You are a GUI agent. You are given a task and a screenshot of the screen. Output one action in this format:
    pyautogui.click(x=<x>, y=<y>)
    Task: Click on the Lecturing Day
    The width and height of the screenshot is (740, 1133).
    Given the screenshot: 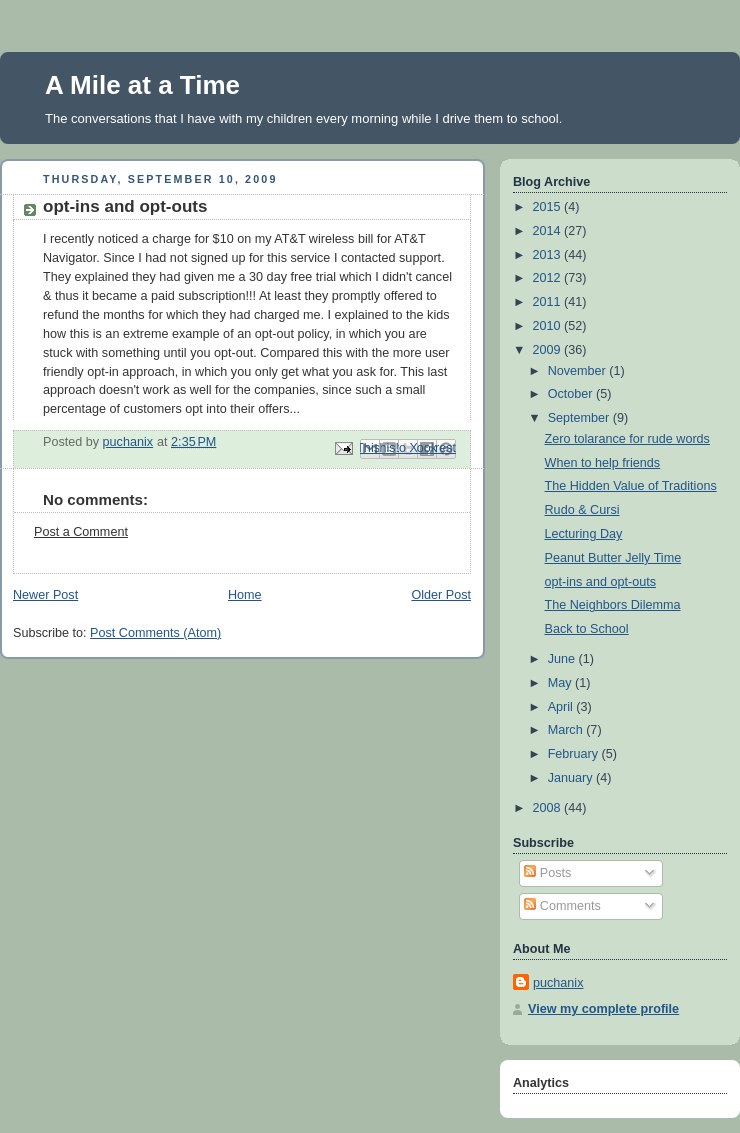 What is the action you would take?
    pyautogui.click(x=584, y=534)
    